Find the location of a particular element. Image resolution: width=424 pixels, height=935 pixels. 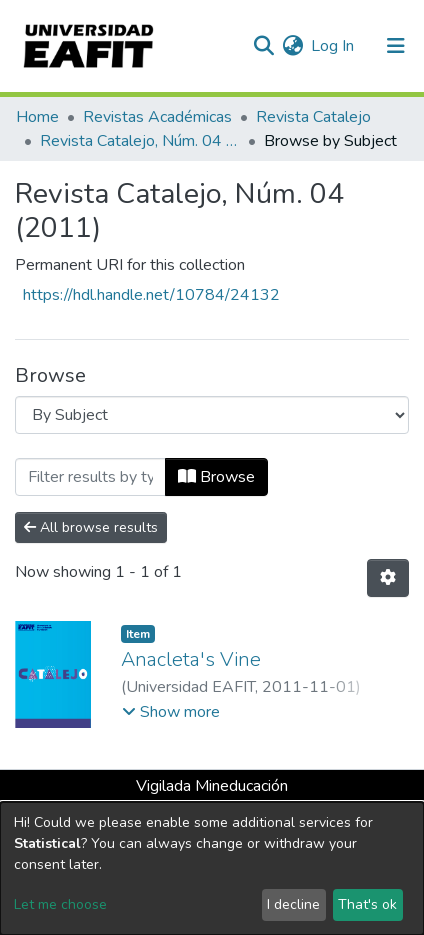

Home is located at coordinates (37, 117).